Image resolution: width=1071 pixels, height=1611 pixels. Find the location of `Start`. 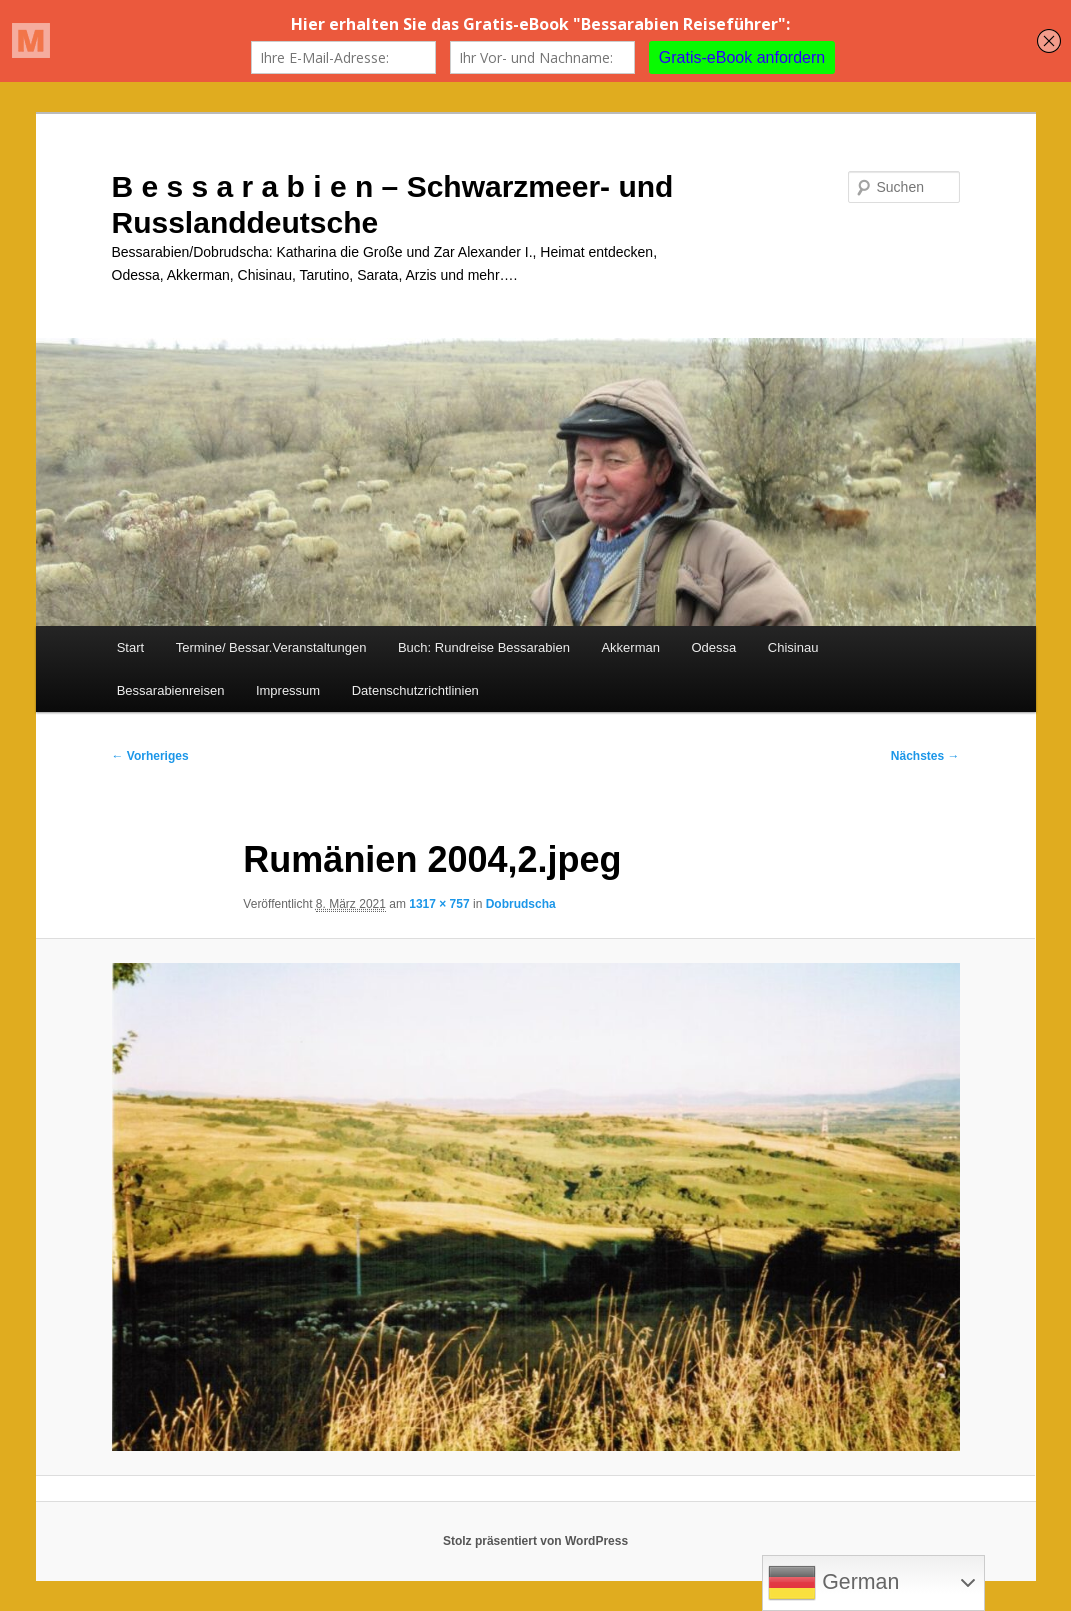

Start is located at coordinates (130, 647).